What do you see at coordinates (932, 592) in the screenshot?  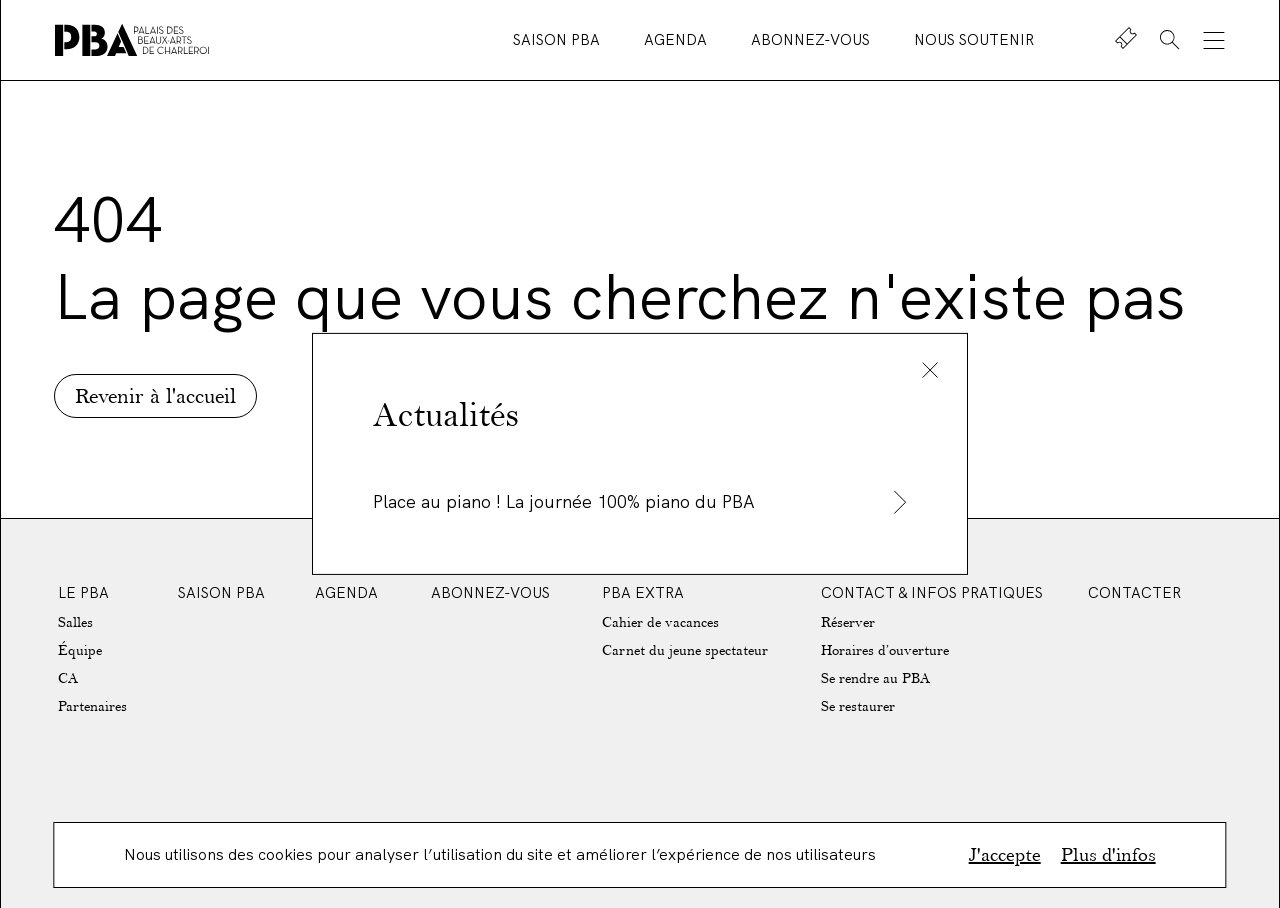 I see `Contact & Infos Pratiques` at bounding box center [932, 592].